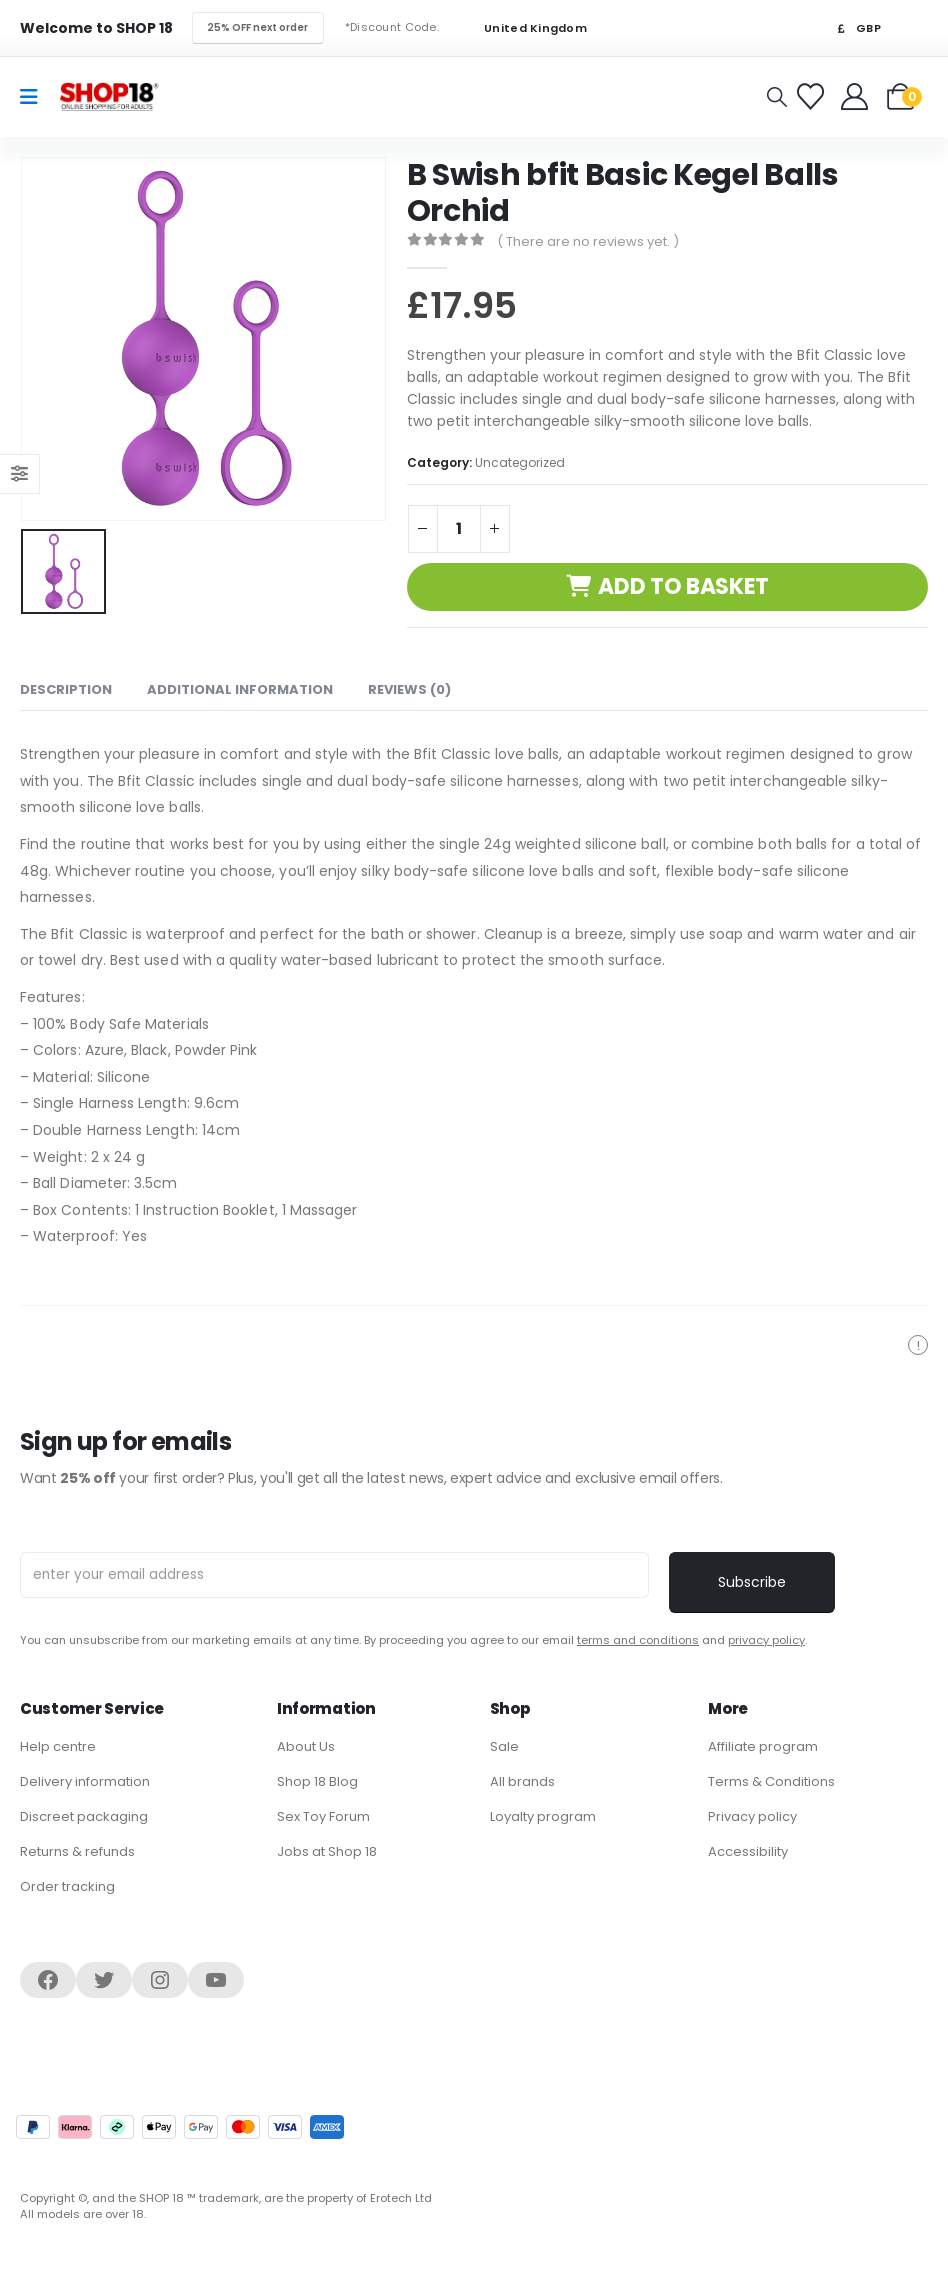 Image resolution: width=948 pixels, height=2272 pixels. I want to click on ( There are no reviews yet. ), so click(588, 241).